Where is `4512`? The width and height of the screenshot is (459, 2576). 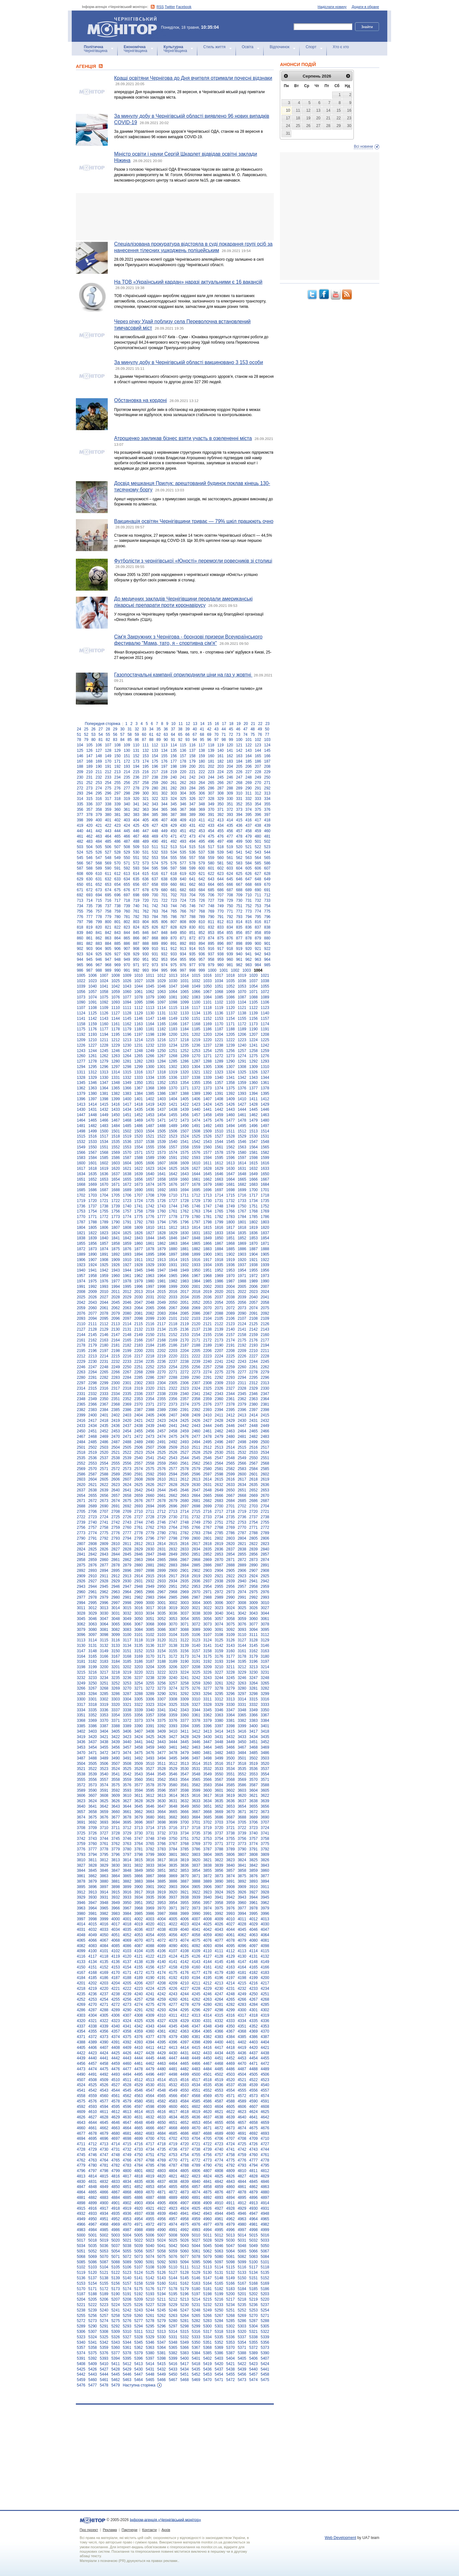
4512 is located at coordinates (138, 2080).